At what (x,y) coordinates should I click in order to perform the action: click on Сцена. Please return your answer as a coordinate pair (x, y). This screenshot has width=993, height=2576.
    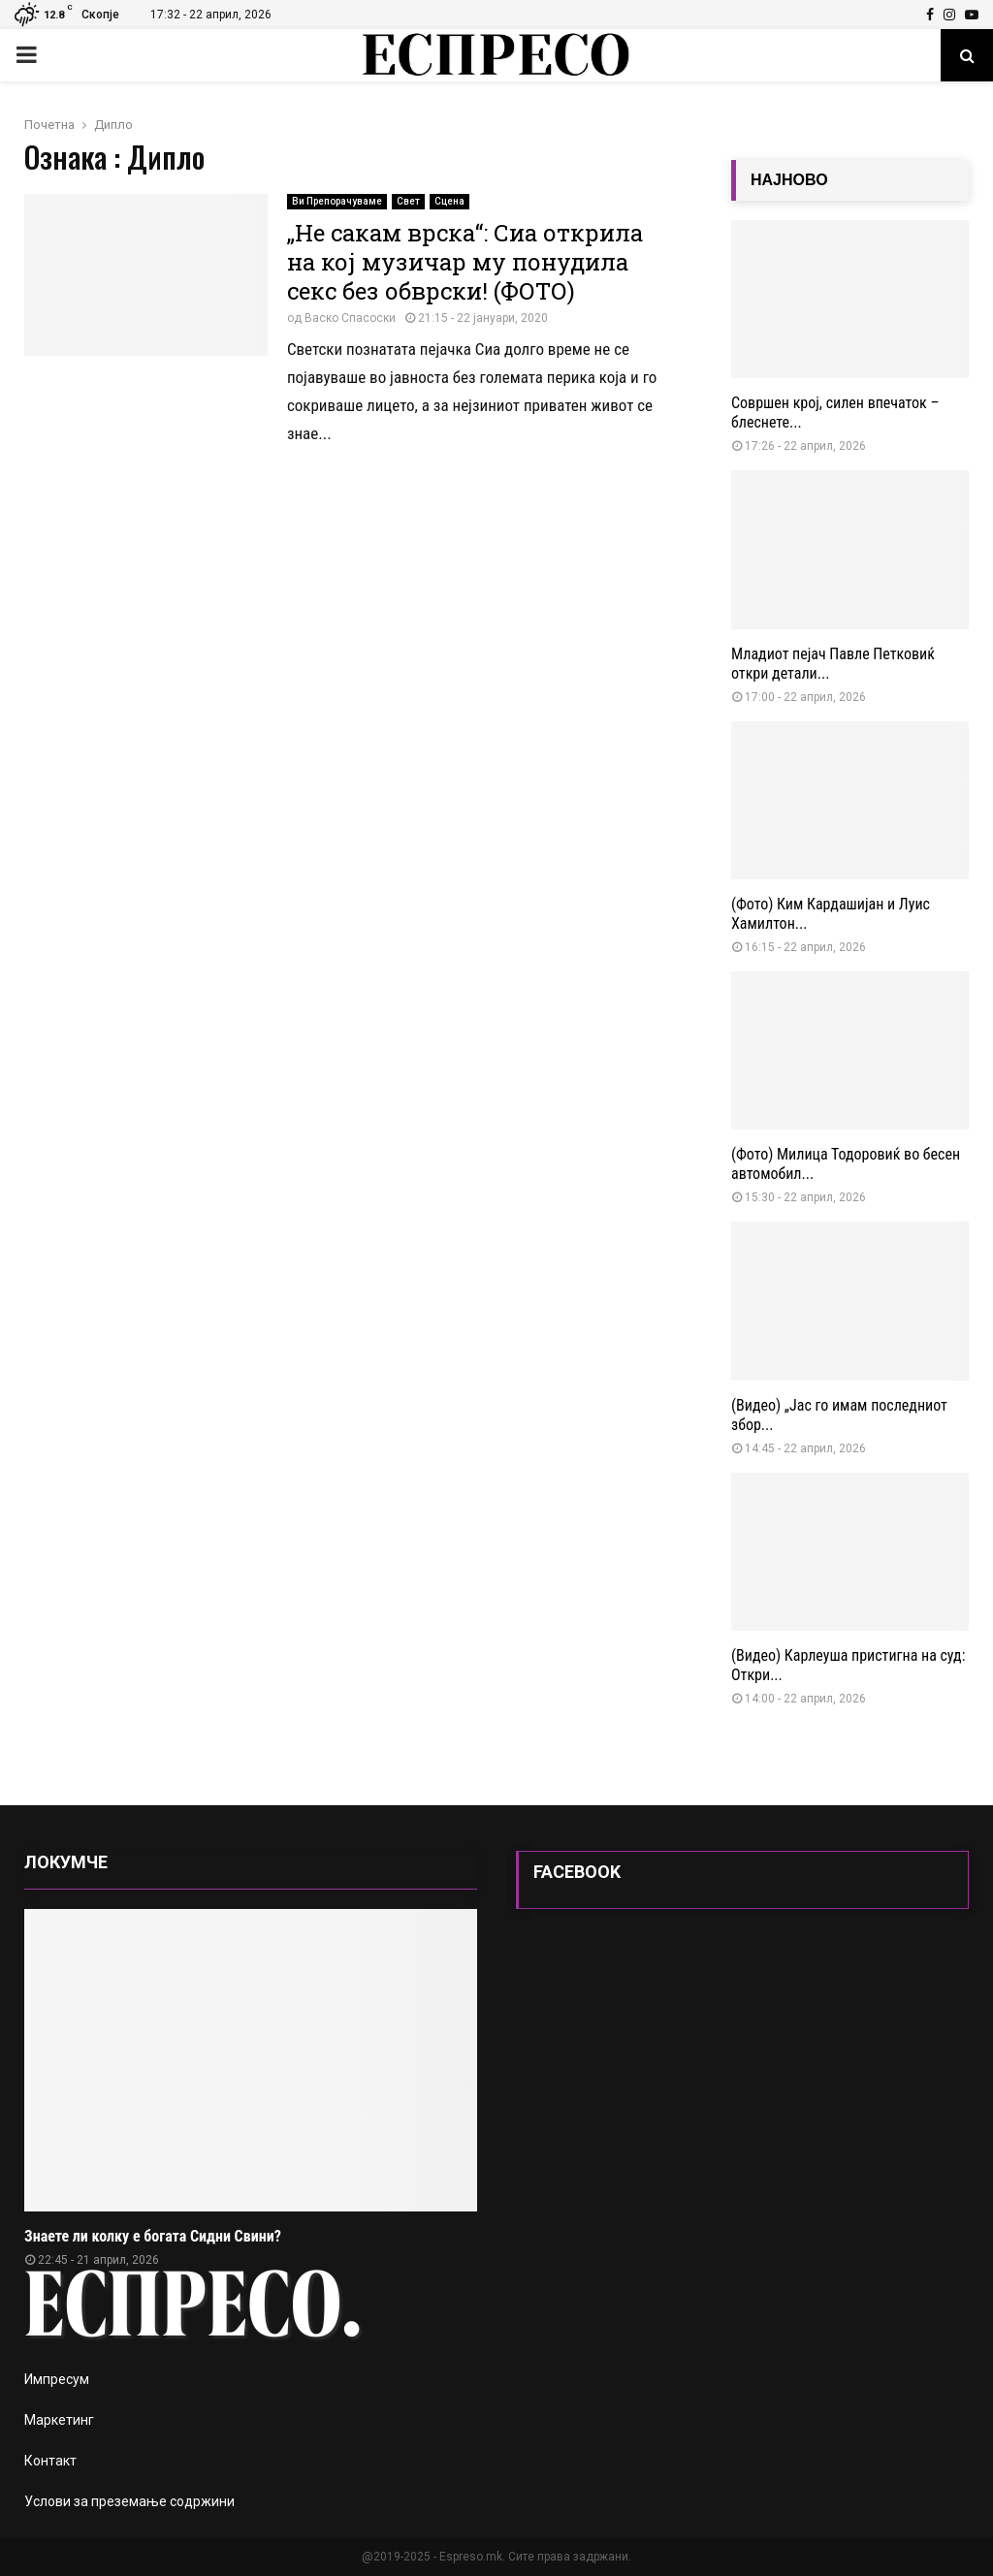
    Looking at the image, I should click on (449, 201).